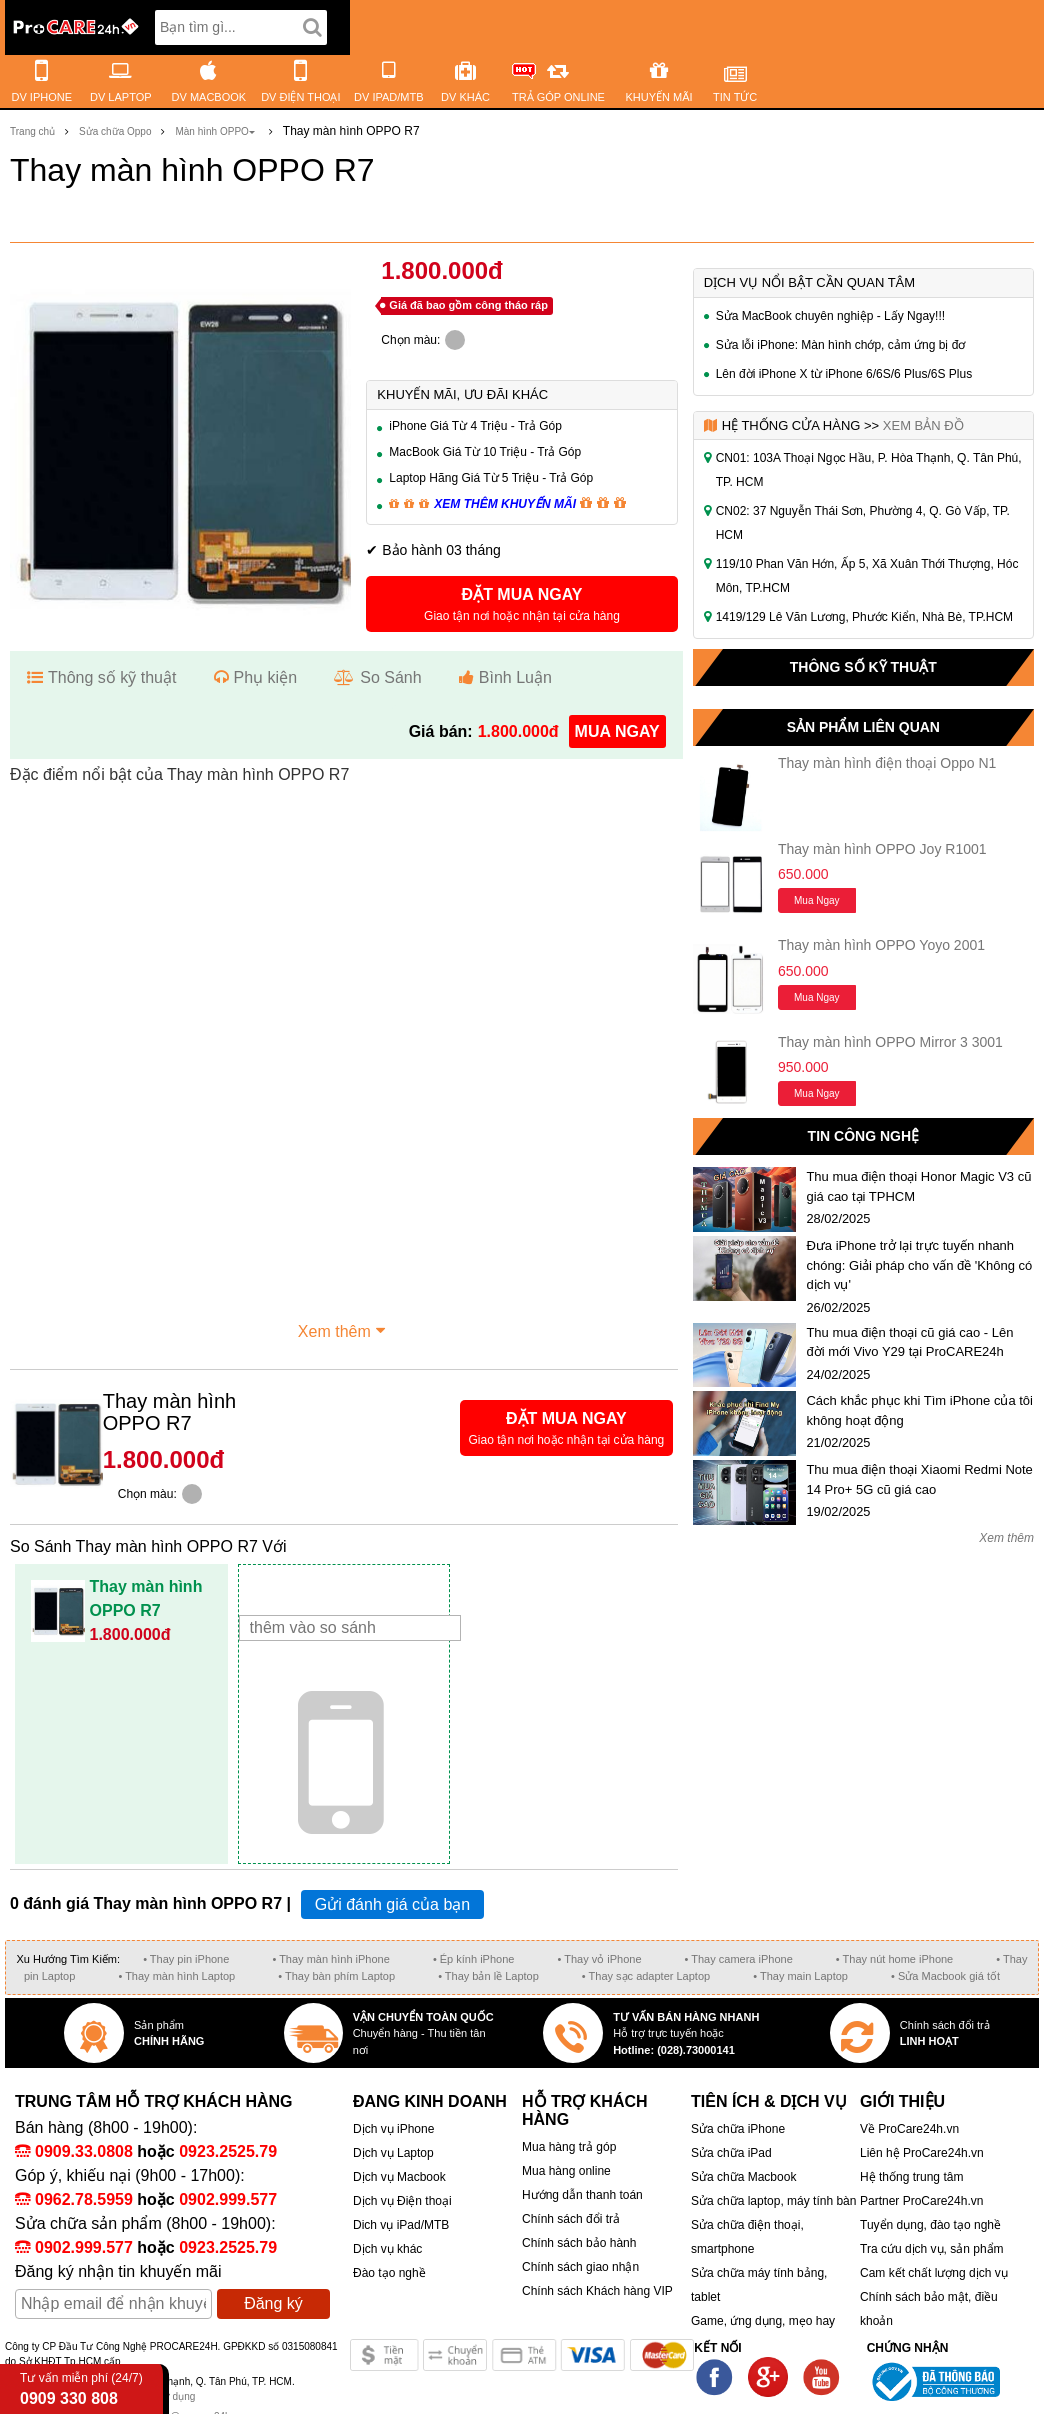 Image resolution: width=1044 pixels, height=2414 pixels. I want to click on • Thay vỏ iPhone, so click(599, 1959).